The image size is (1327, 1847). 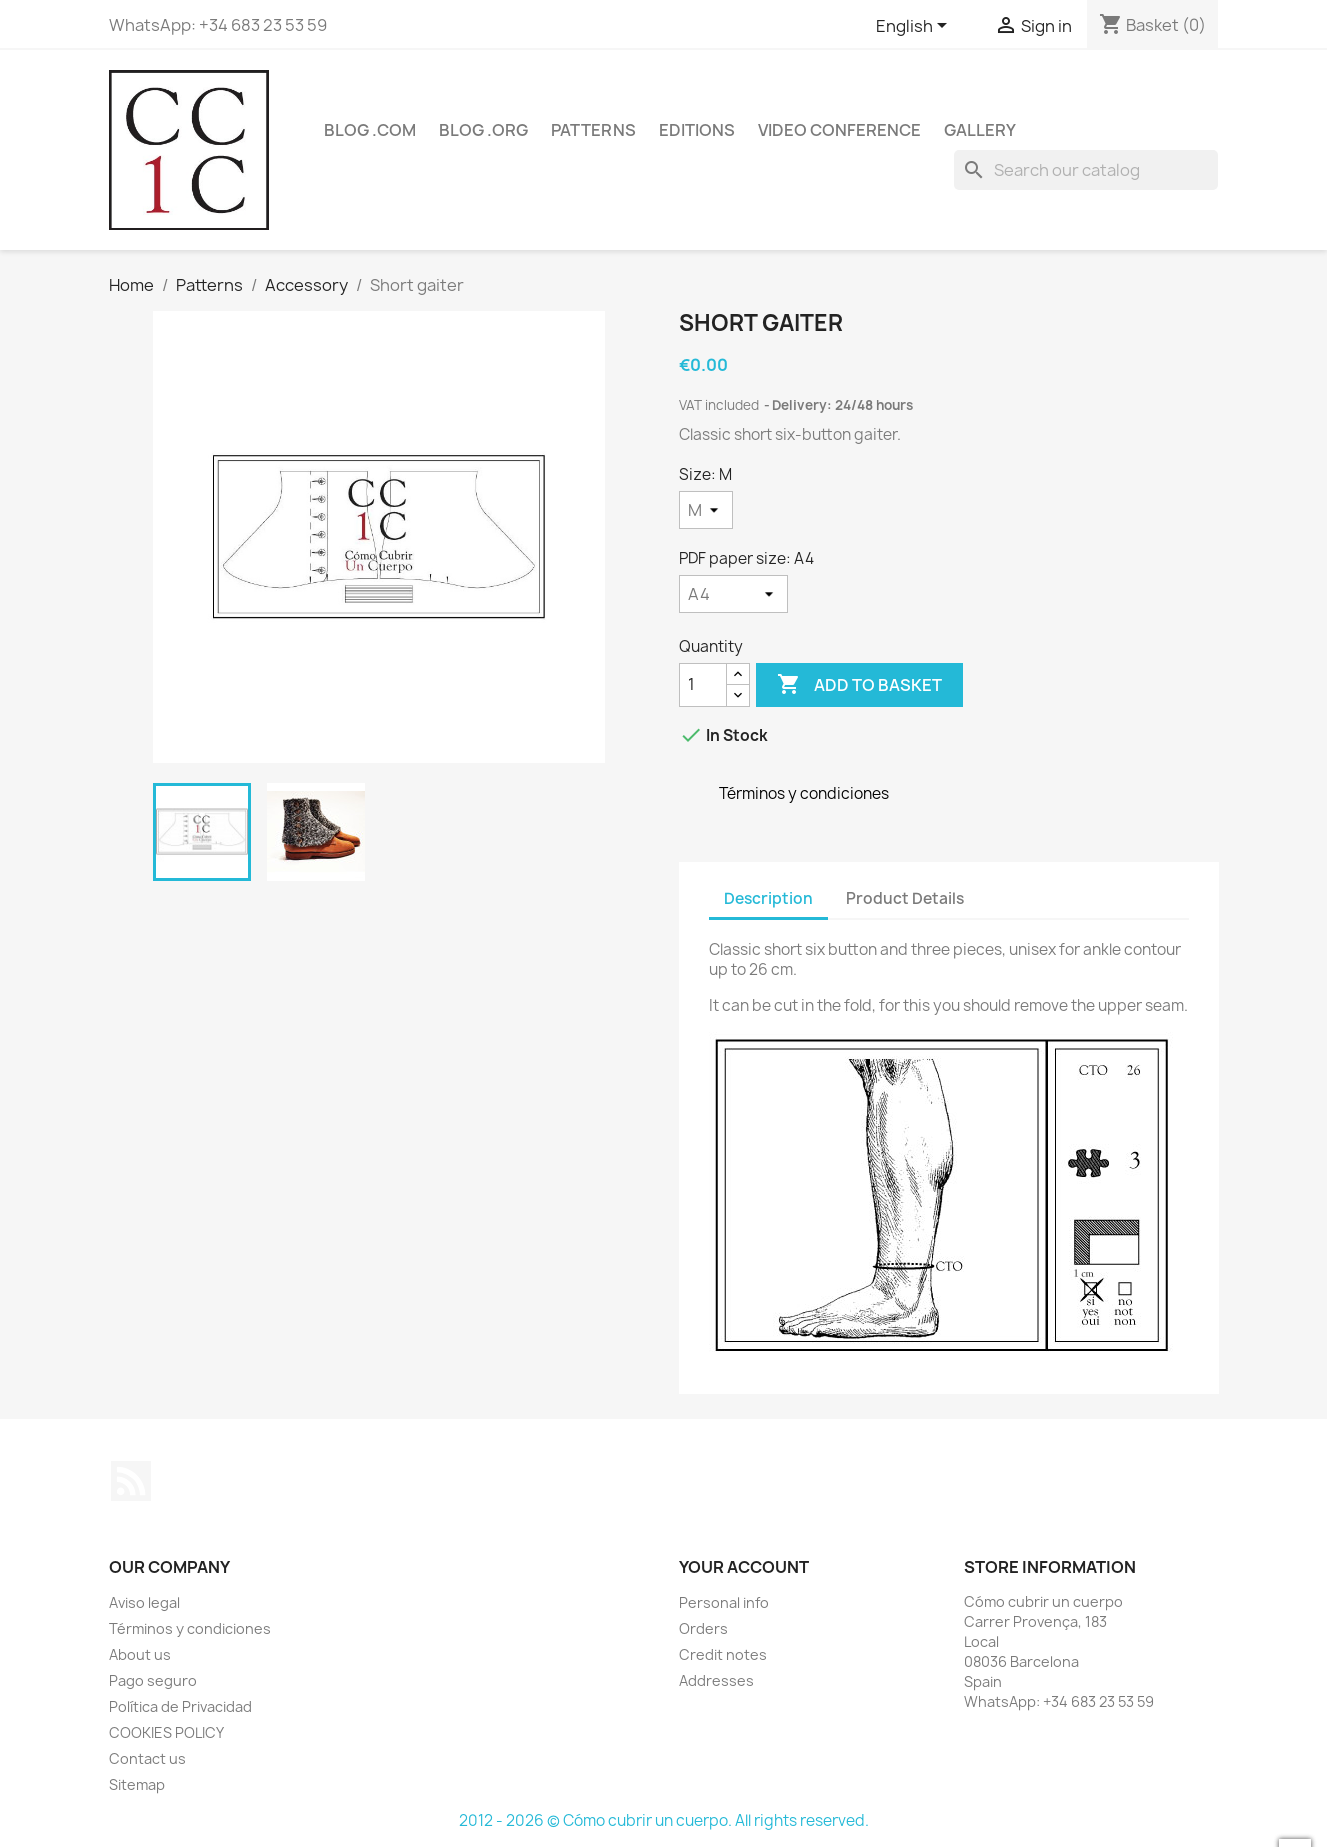 What do you see at coordinates (859, 685) in the screenshot?
I see `Add to basket` at bounding box center [859, 685].